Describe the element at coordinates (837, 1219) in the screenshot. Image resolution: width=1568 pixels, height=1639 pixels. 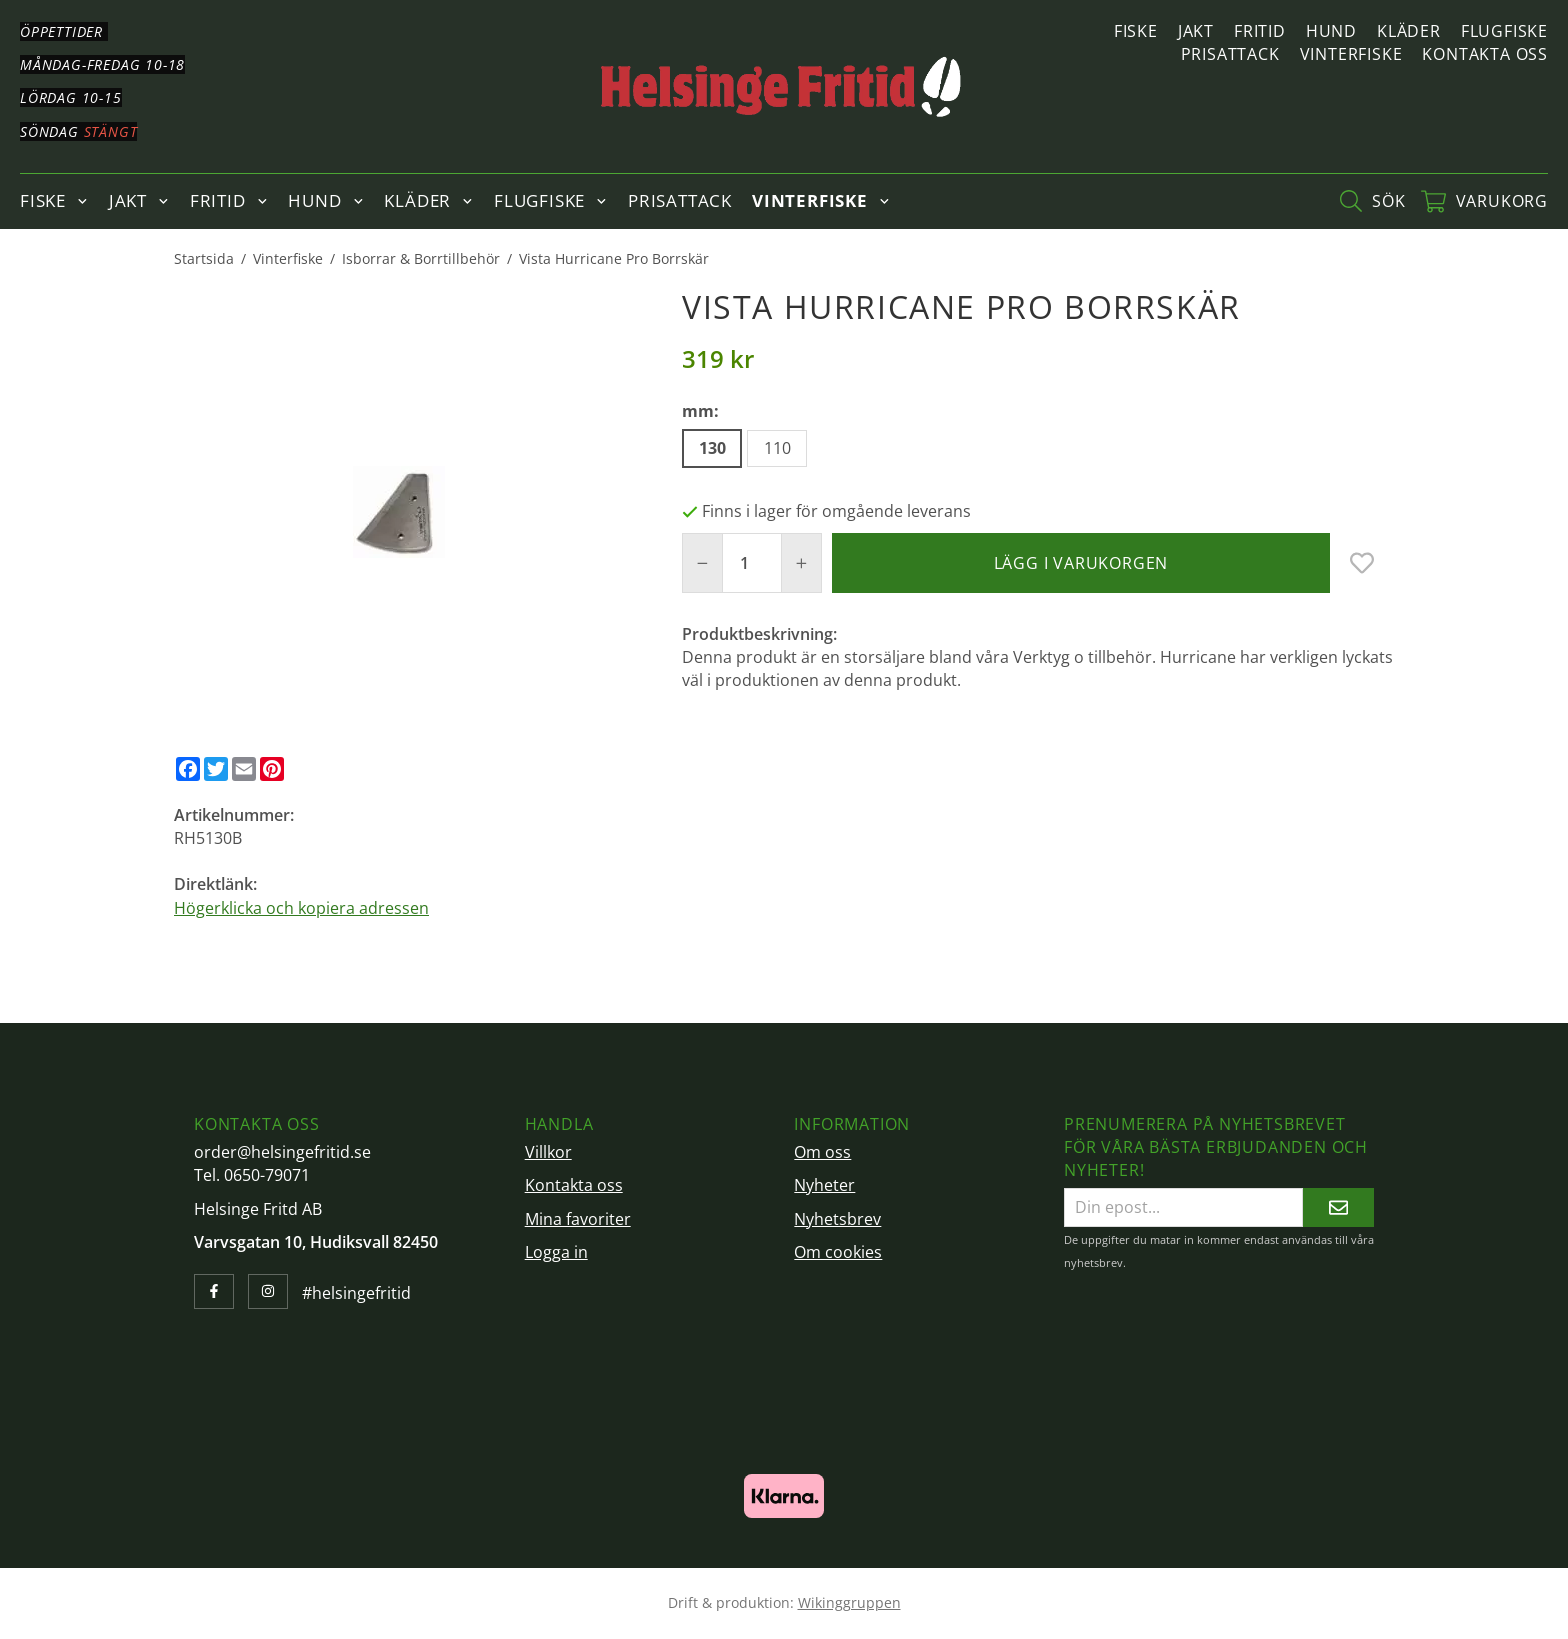
I see `Nyhetsbrev` at that location.